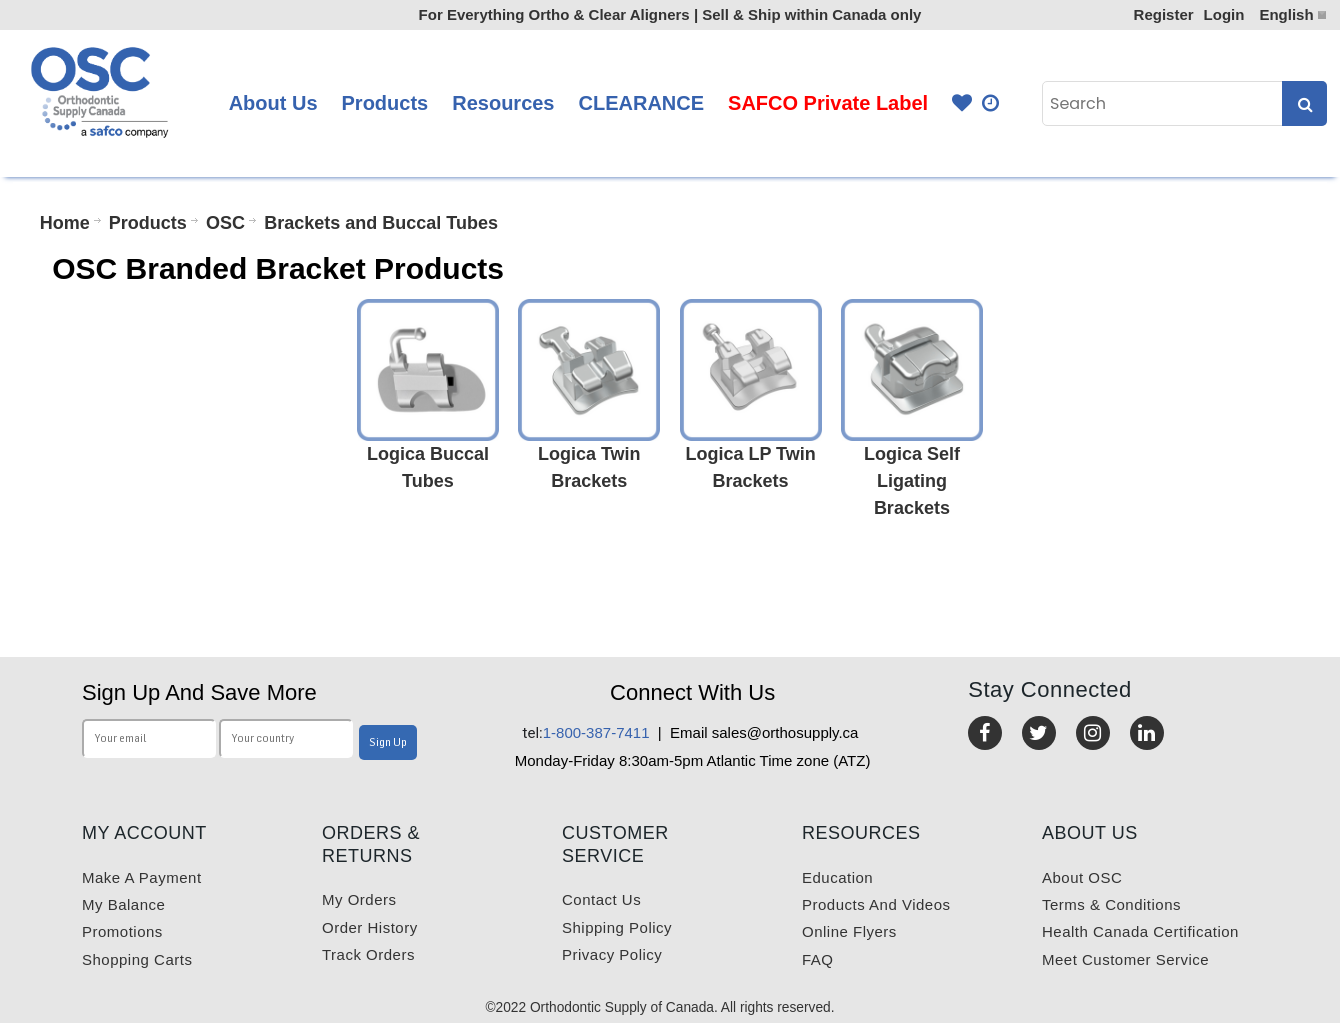 The height and width of the screenshot is (1023, 1340). I want to click on Privacy Policy, so click(612, 954).